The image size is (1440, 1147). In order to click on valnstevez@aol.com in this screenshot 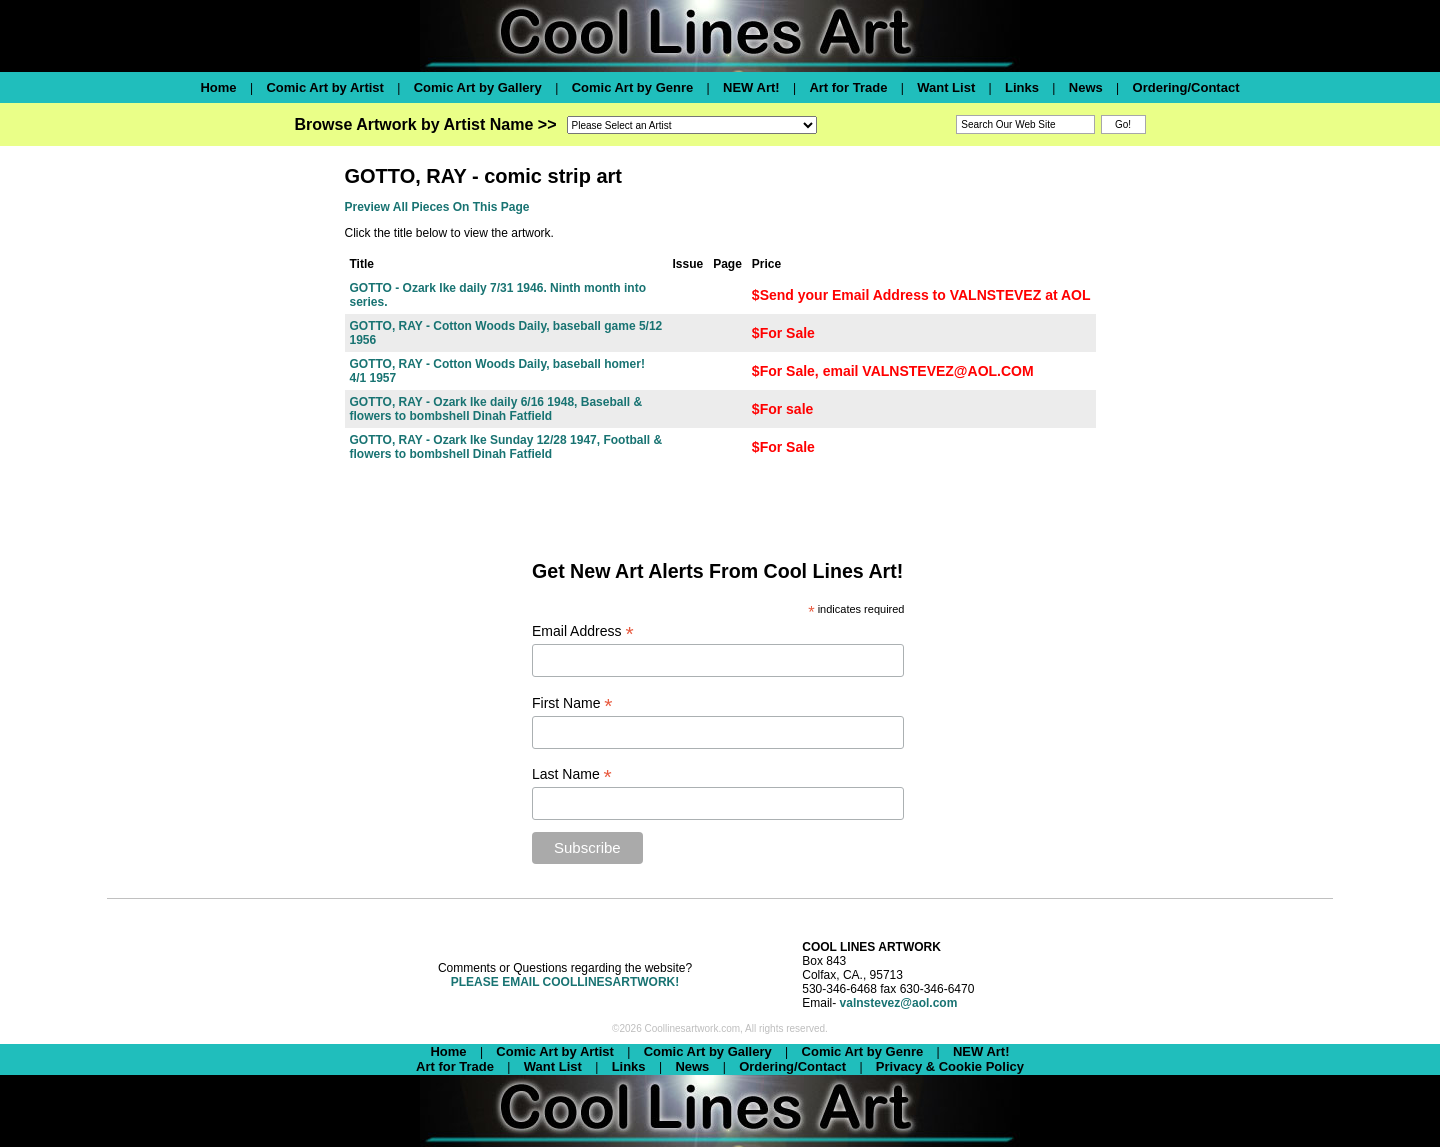, I will do `click(899, 1003)`.